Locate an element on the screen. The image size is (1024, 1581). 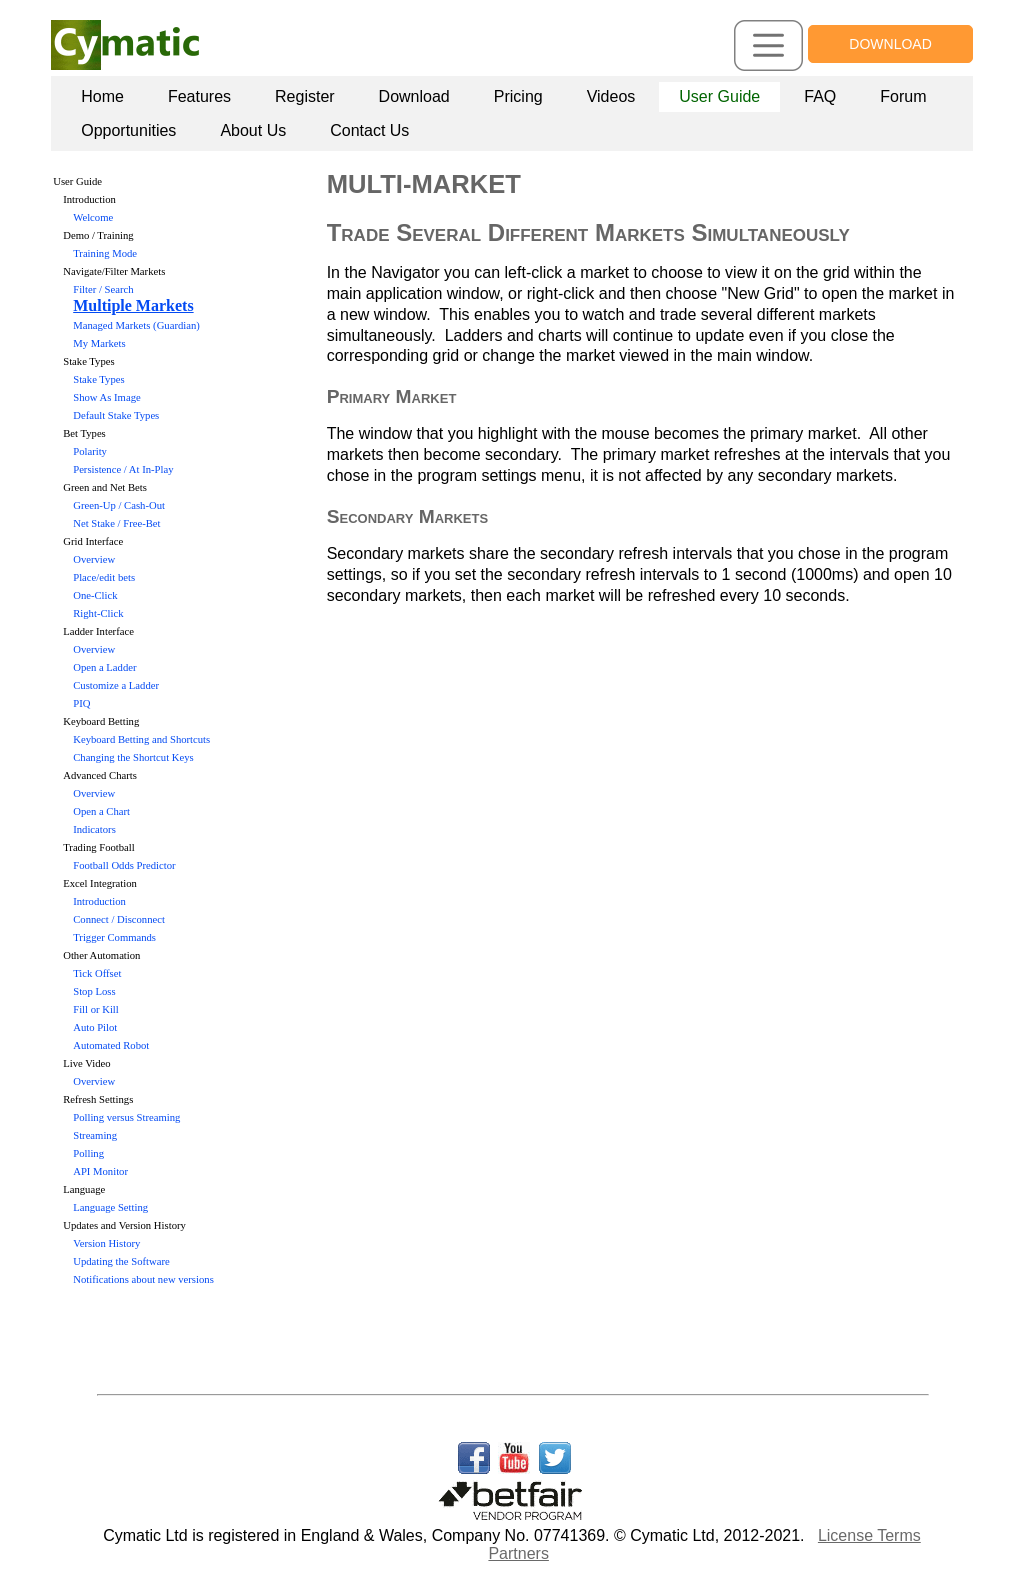
FAQ is located at coordinates (820, 96).